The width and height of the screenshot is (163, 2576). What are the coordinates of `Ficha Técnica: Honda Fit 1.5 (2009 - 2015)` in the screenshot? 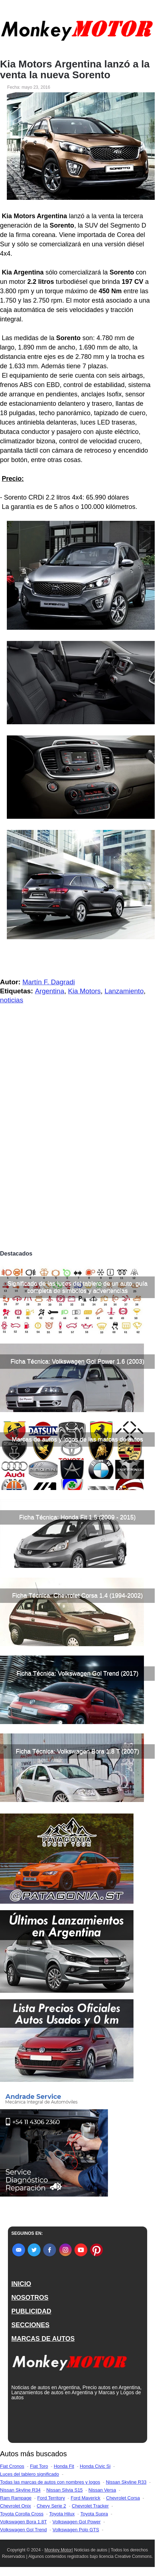 It's located at (77, 1517).